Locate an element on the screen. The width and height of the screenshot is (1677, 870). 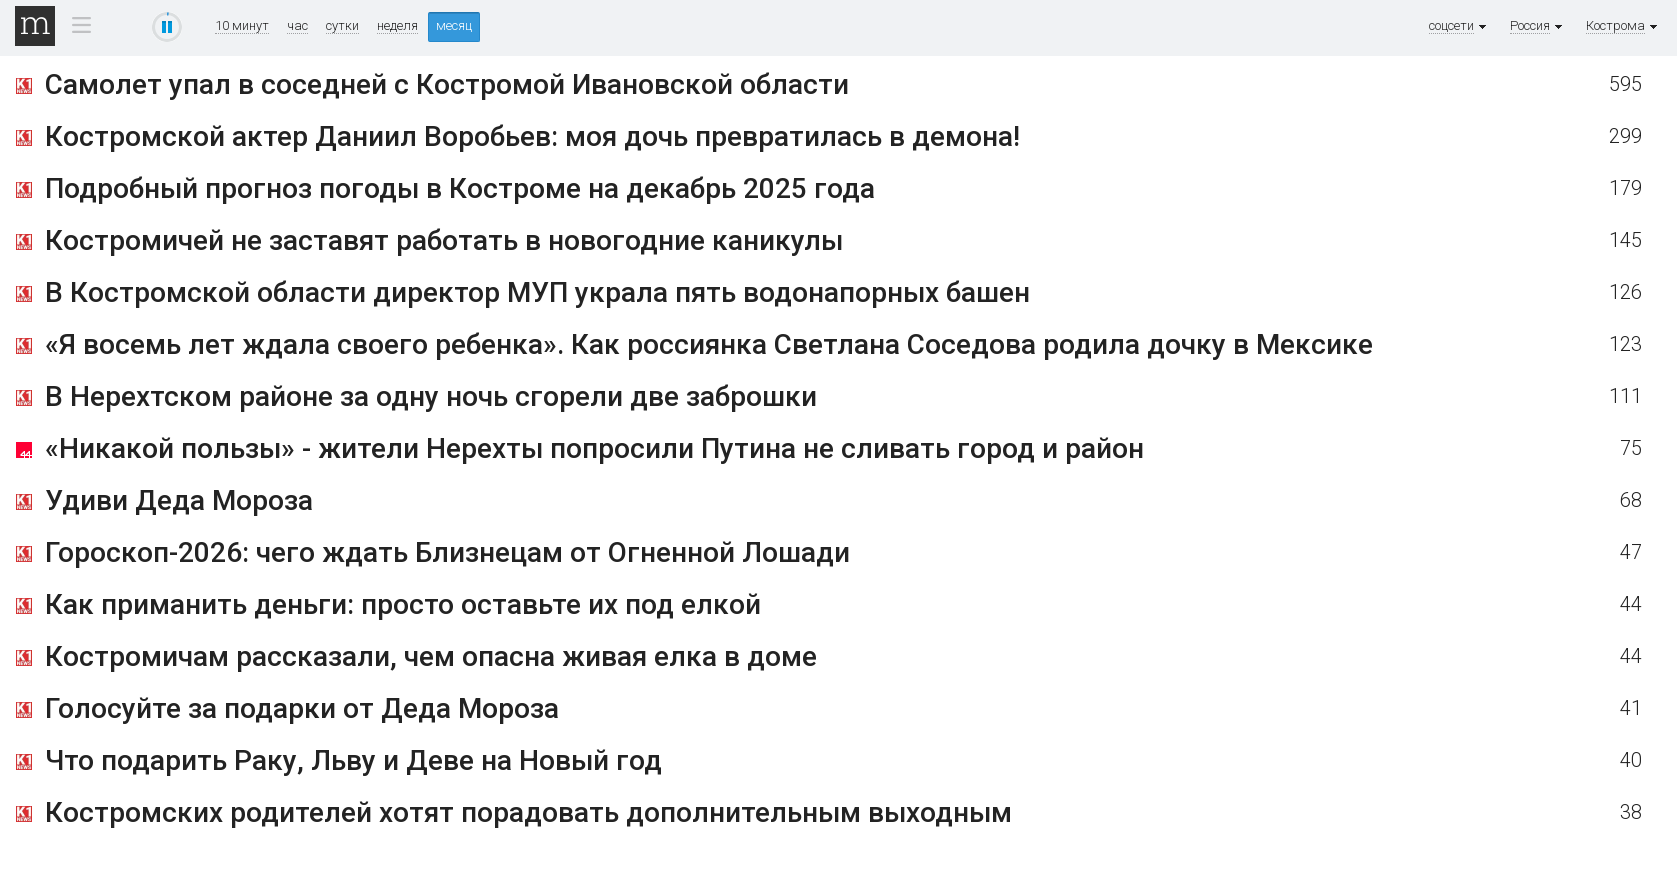
Голосуйте за подарки от Деда Мороза is located at coordinates (302, 708).